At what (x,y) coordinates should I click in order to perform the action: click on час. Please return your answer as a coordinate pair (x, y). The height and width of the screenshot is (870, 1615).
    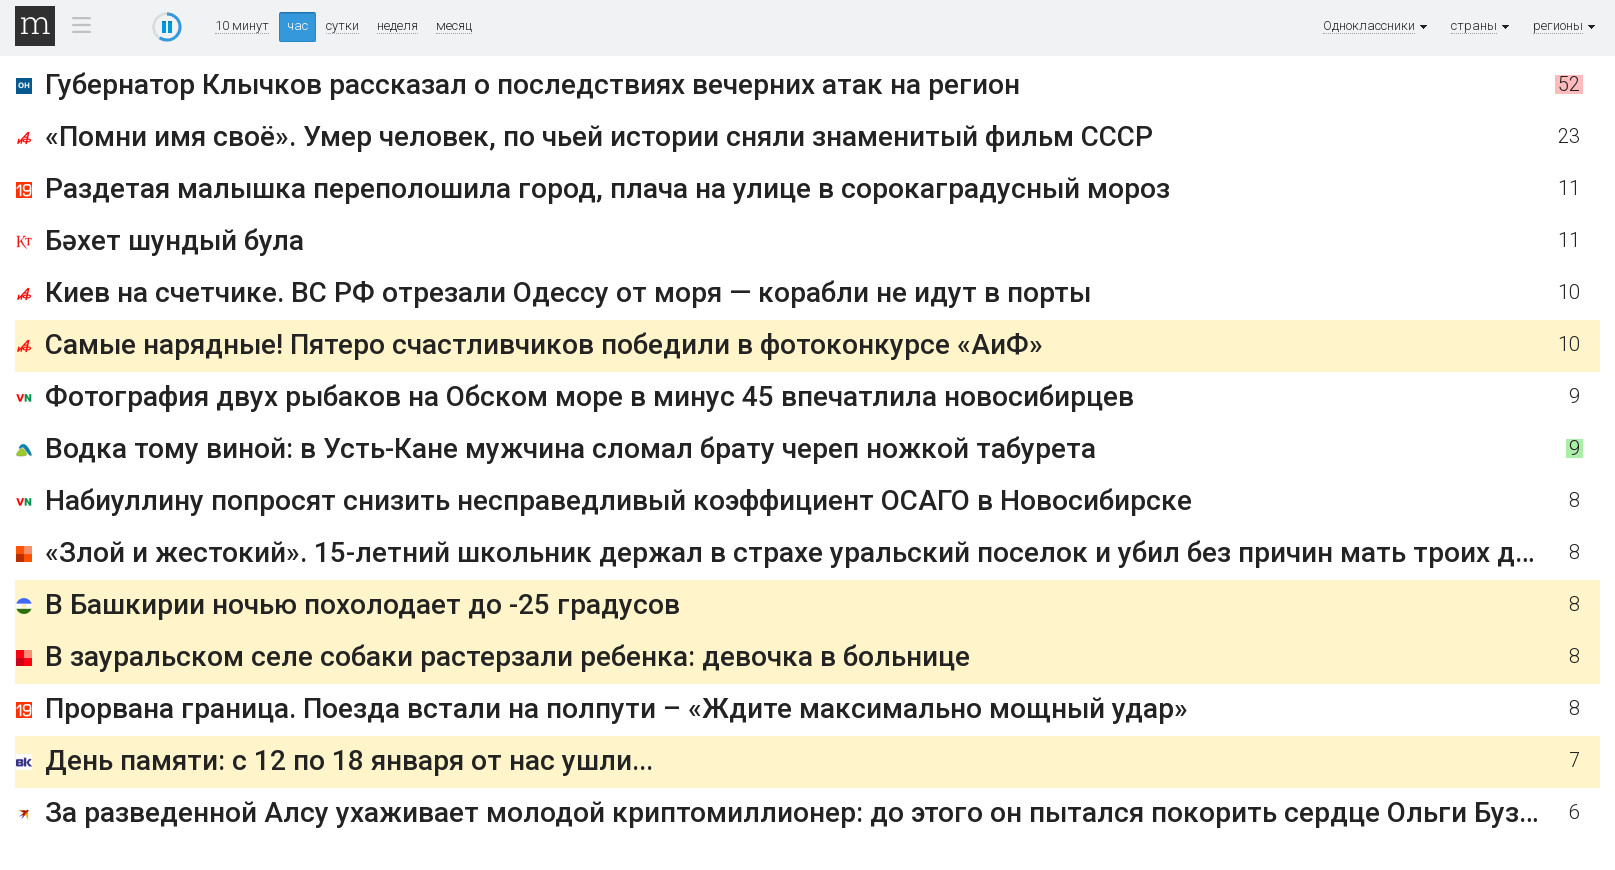
    Looking at the image, I should click on (297, 25).